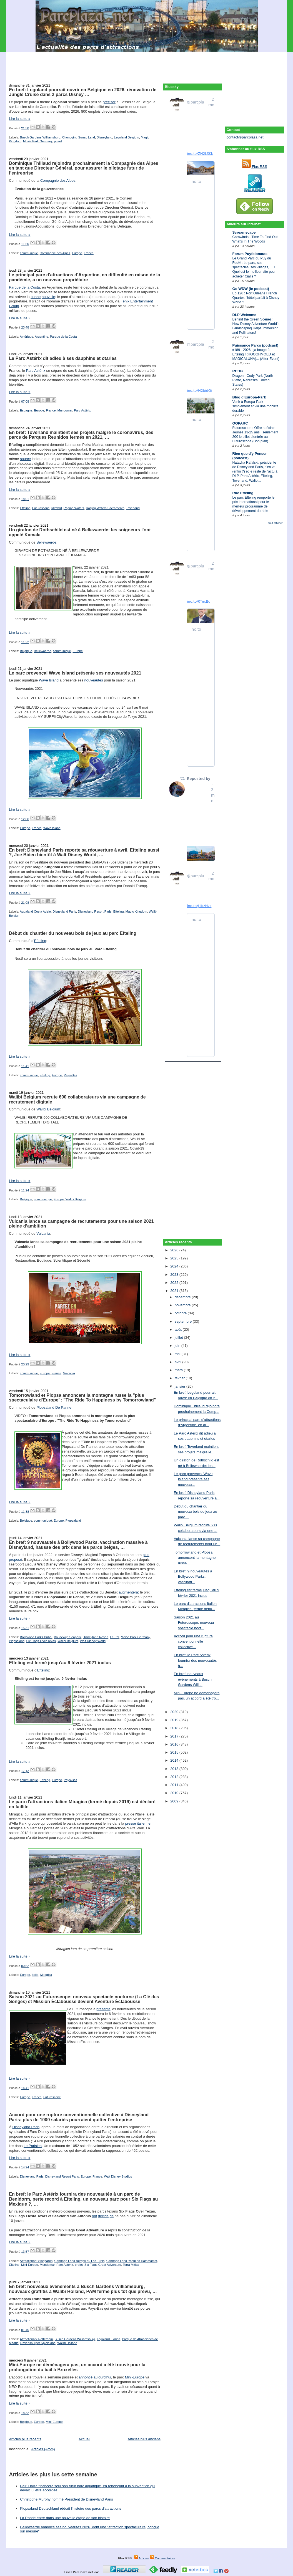 Image resolution: width=293 pixels, height=2576 pixels. Describe the element at coordinates (64, 410) in the screenshot. I see `Mundomar` at that location.